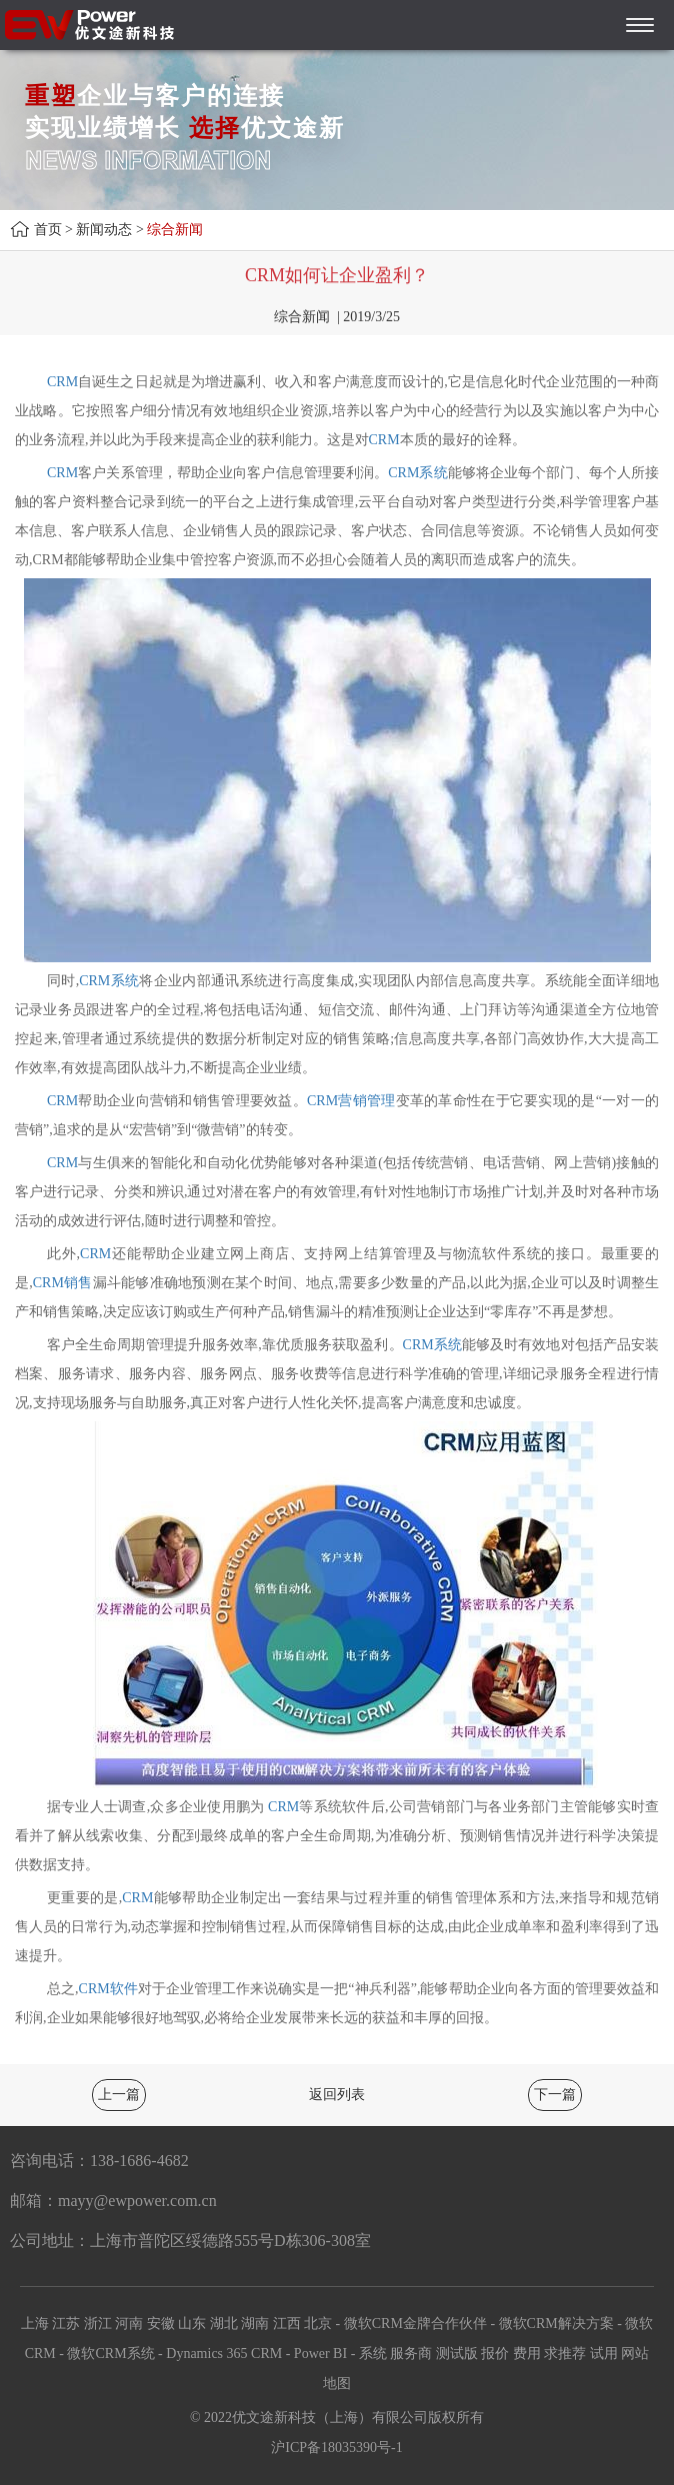  Describe the element at coordinates (351, 1101) in the screenshot. I see `CRM营销管理` at that location.